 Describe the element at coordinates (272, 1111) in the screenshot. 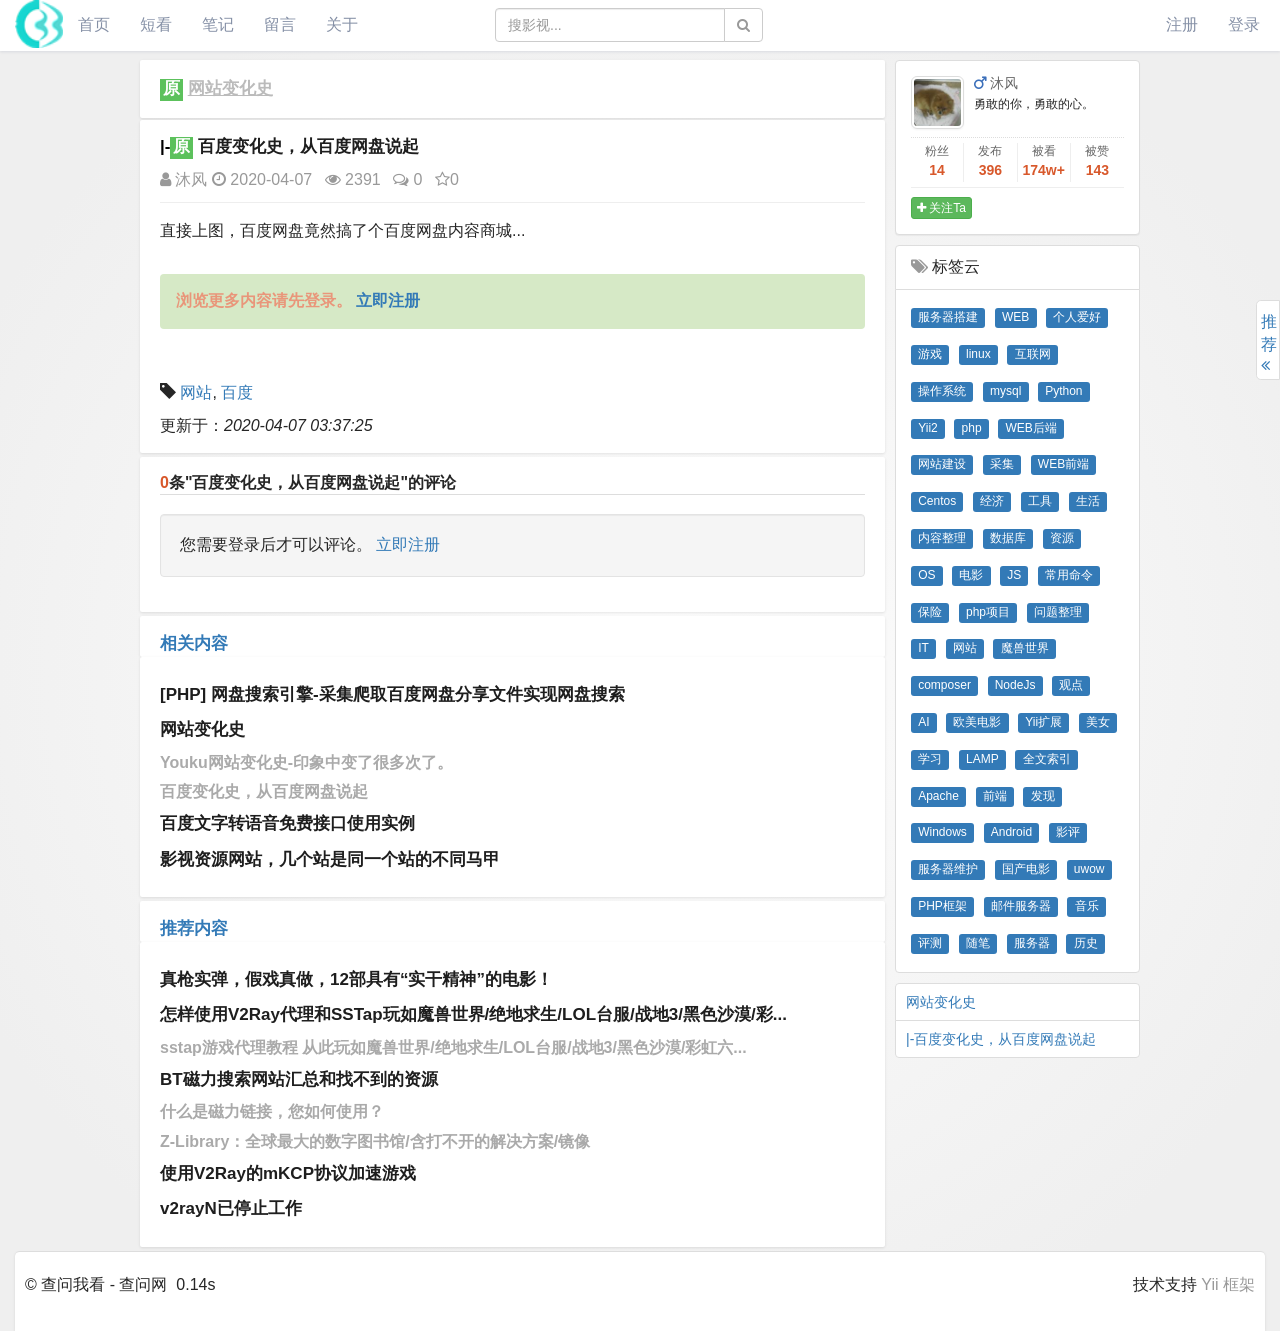

I see `什么是磁力链接，您如何使用？` at that location.